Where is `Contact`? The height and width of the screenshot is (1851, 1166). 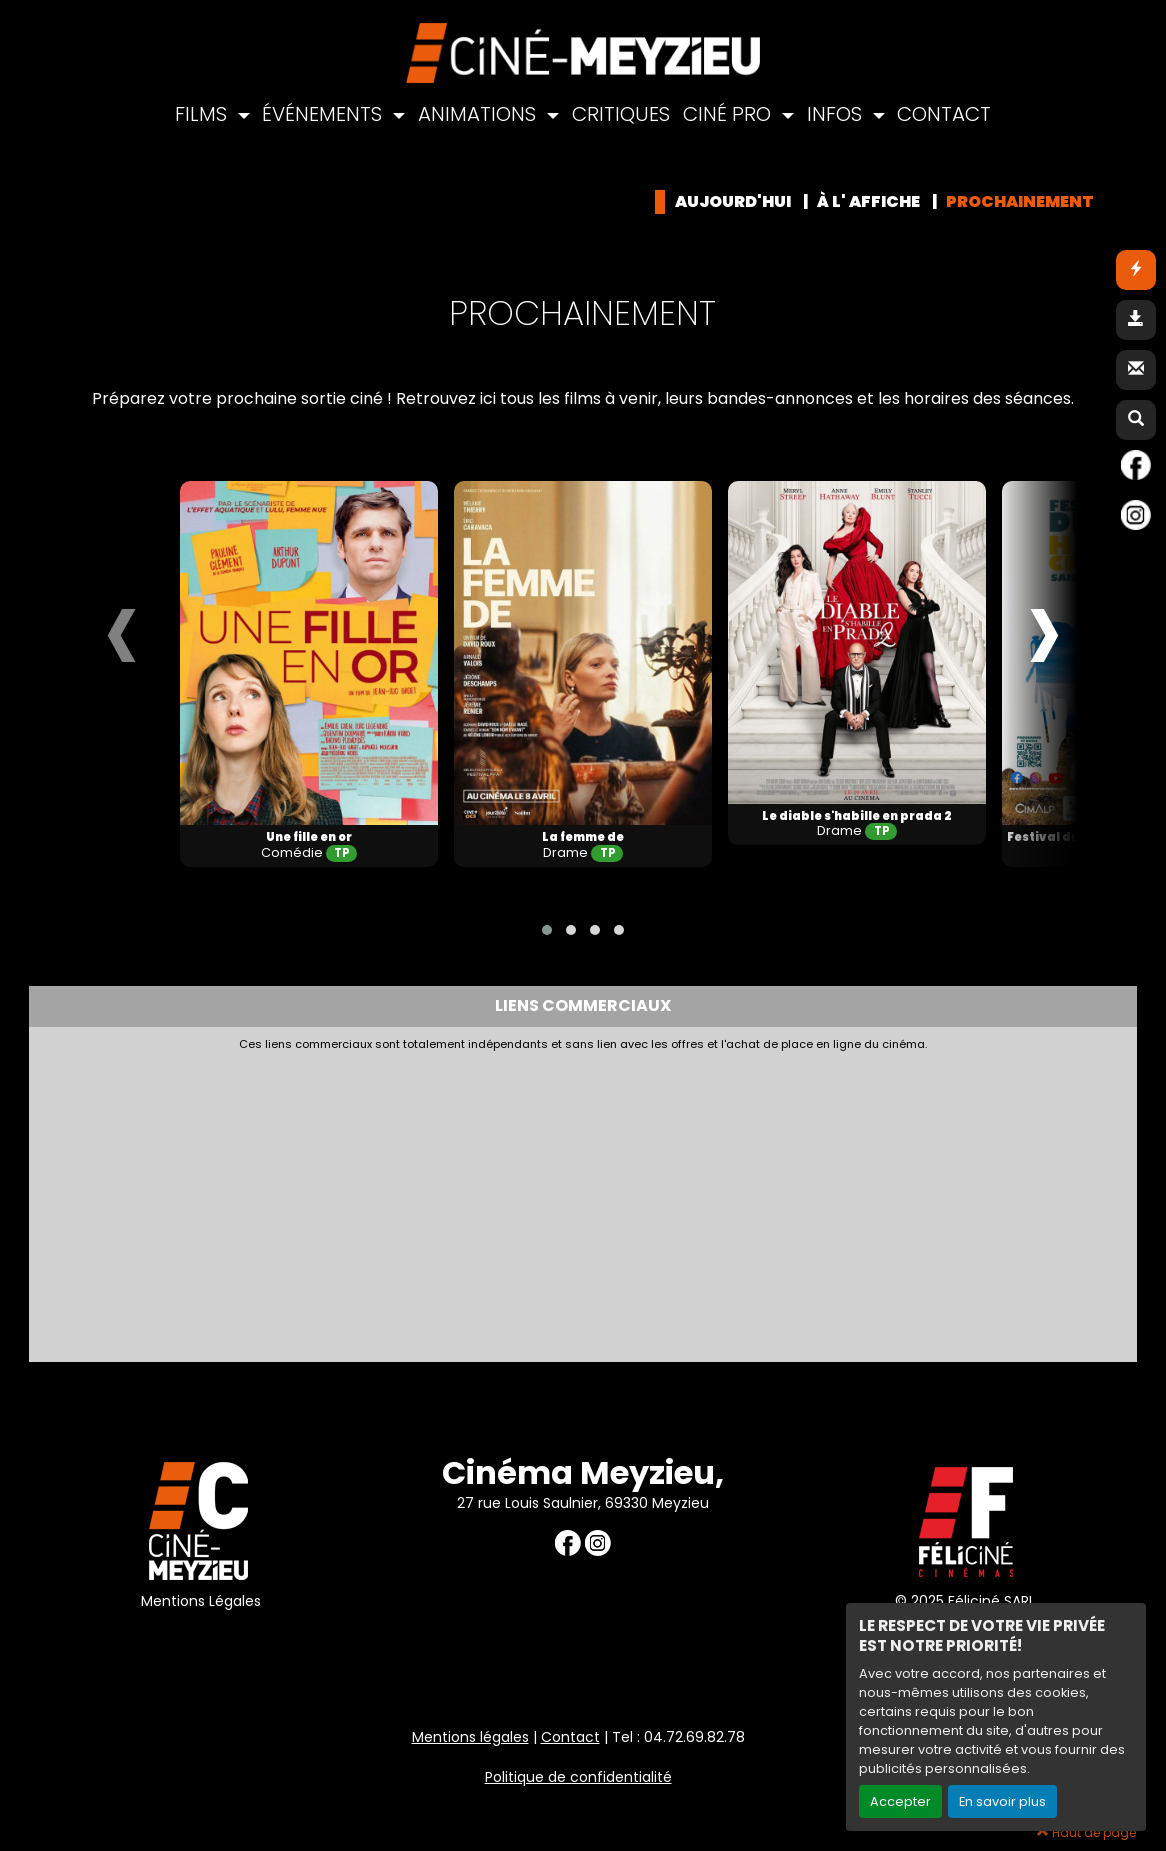
Contact is located at coordinates (570, 1737).